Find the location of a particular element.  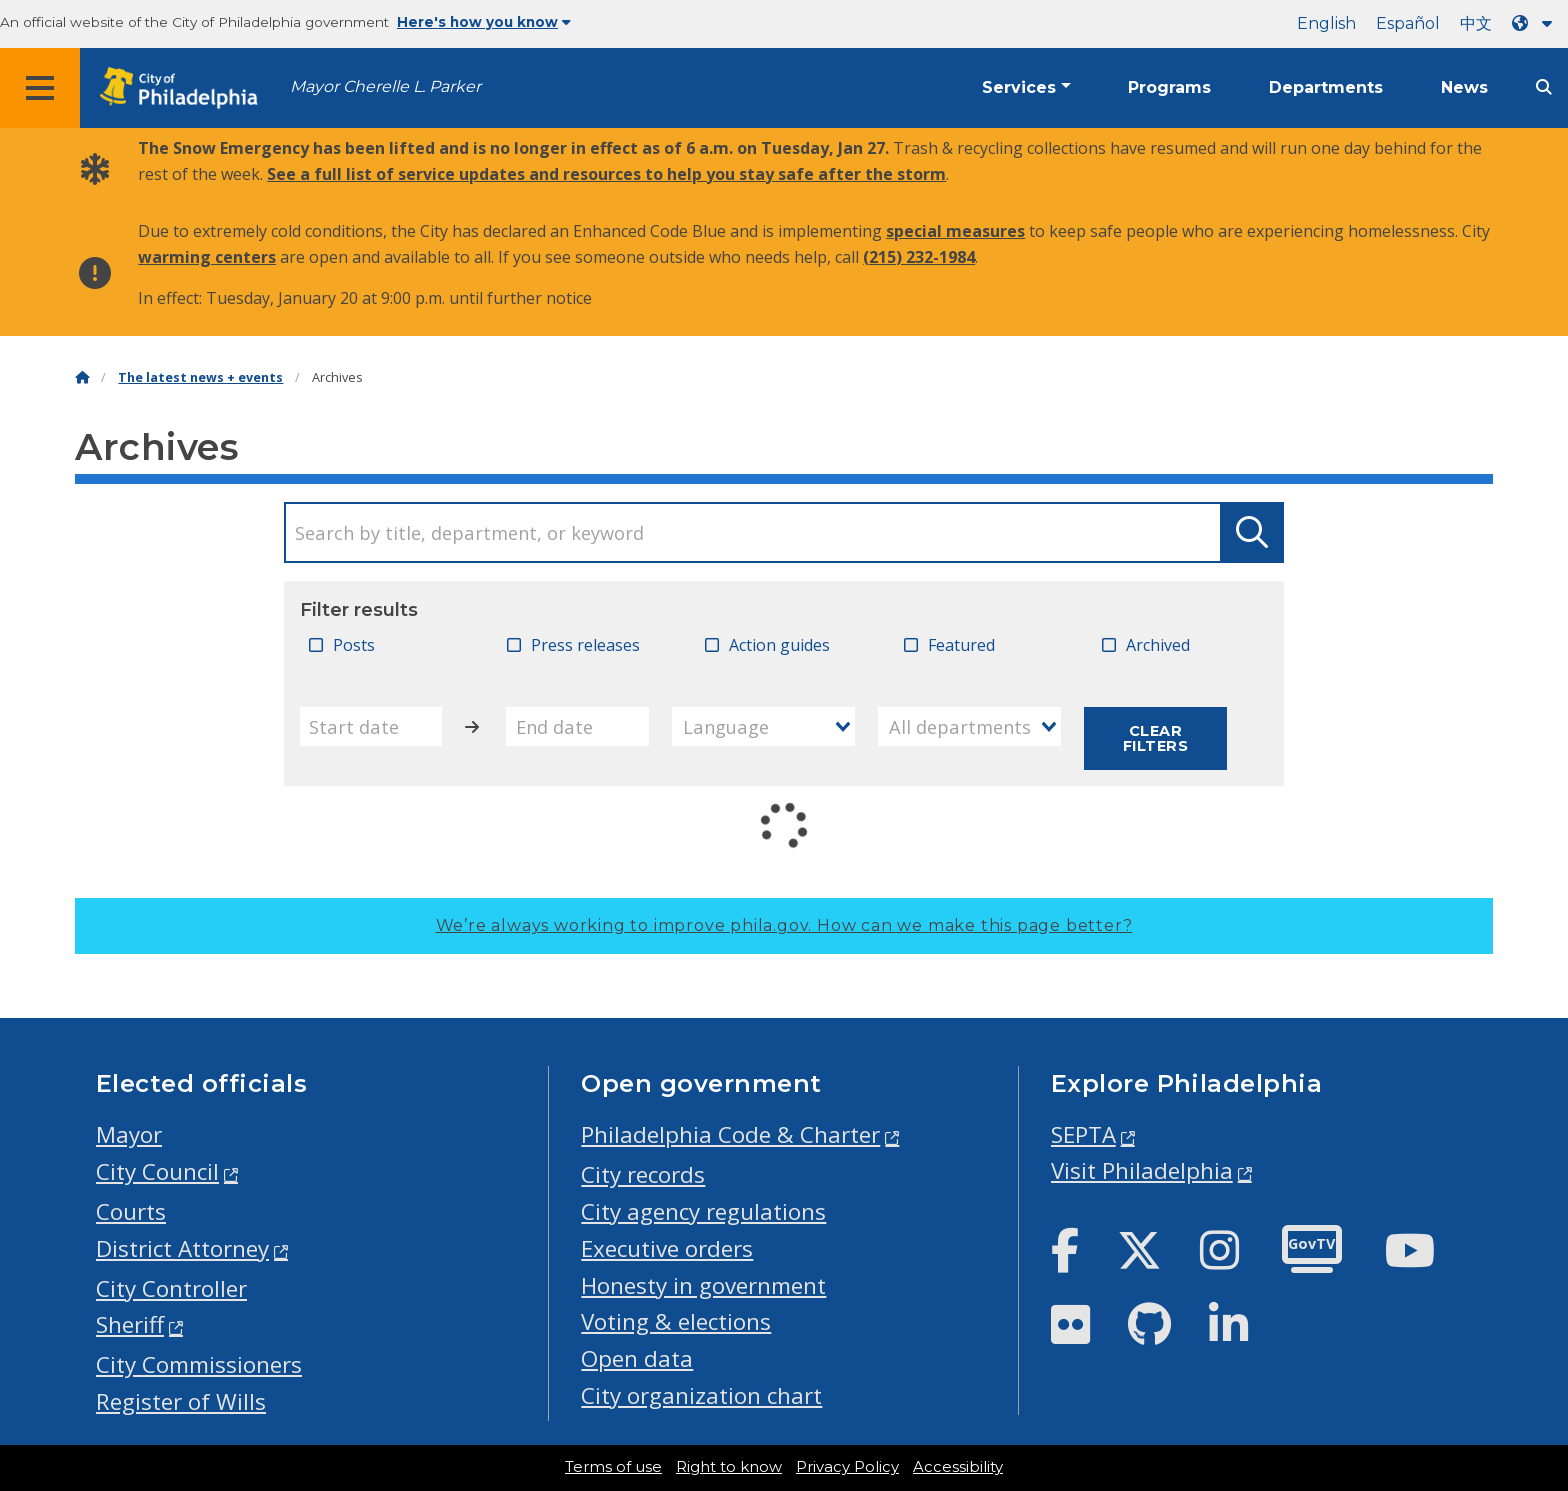

中文 is located at coordinates (1476, 23).